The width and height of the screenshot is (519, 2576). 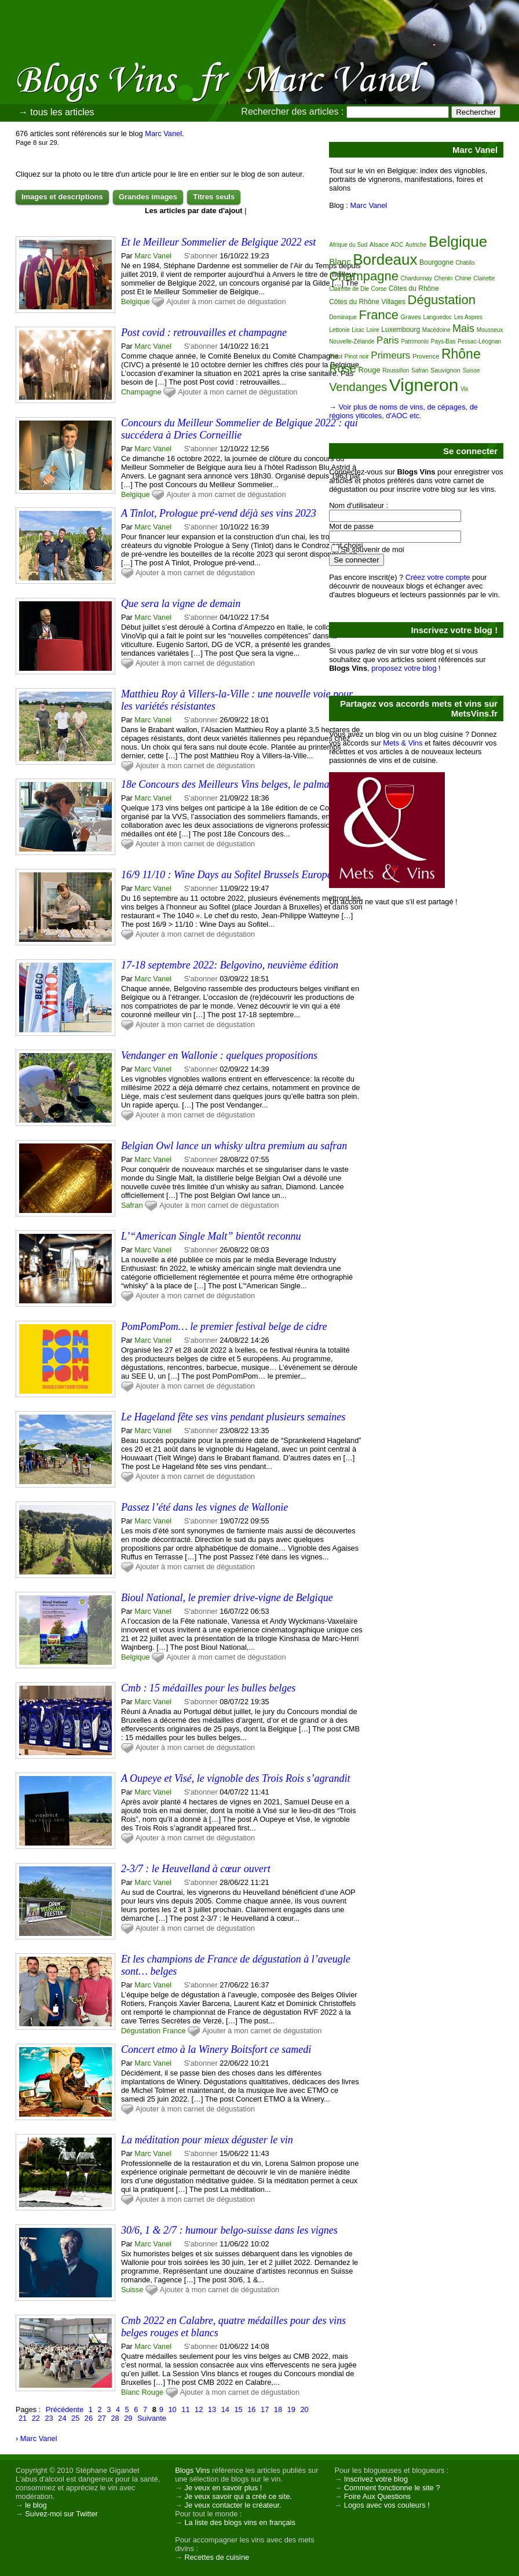 I want to click on 10, so click(x=172, y=2409).